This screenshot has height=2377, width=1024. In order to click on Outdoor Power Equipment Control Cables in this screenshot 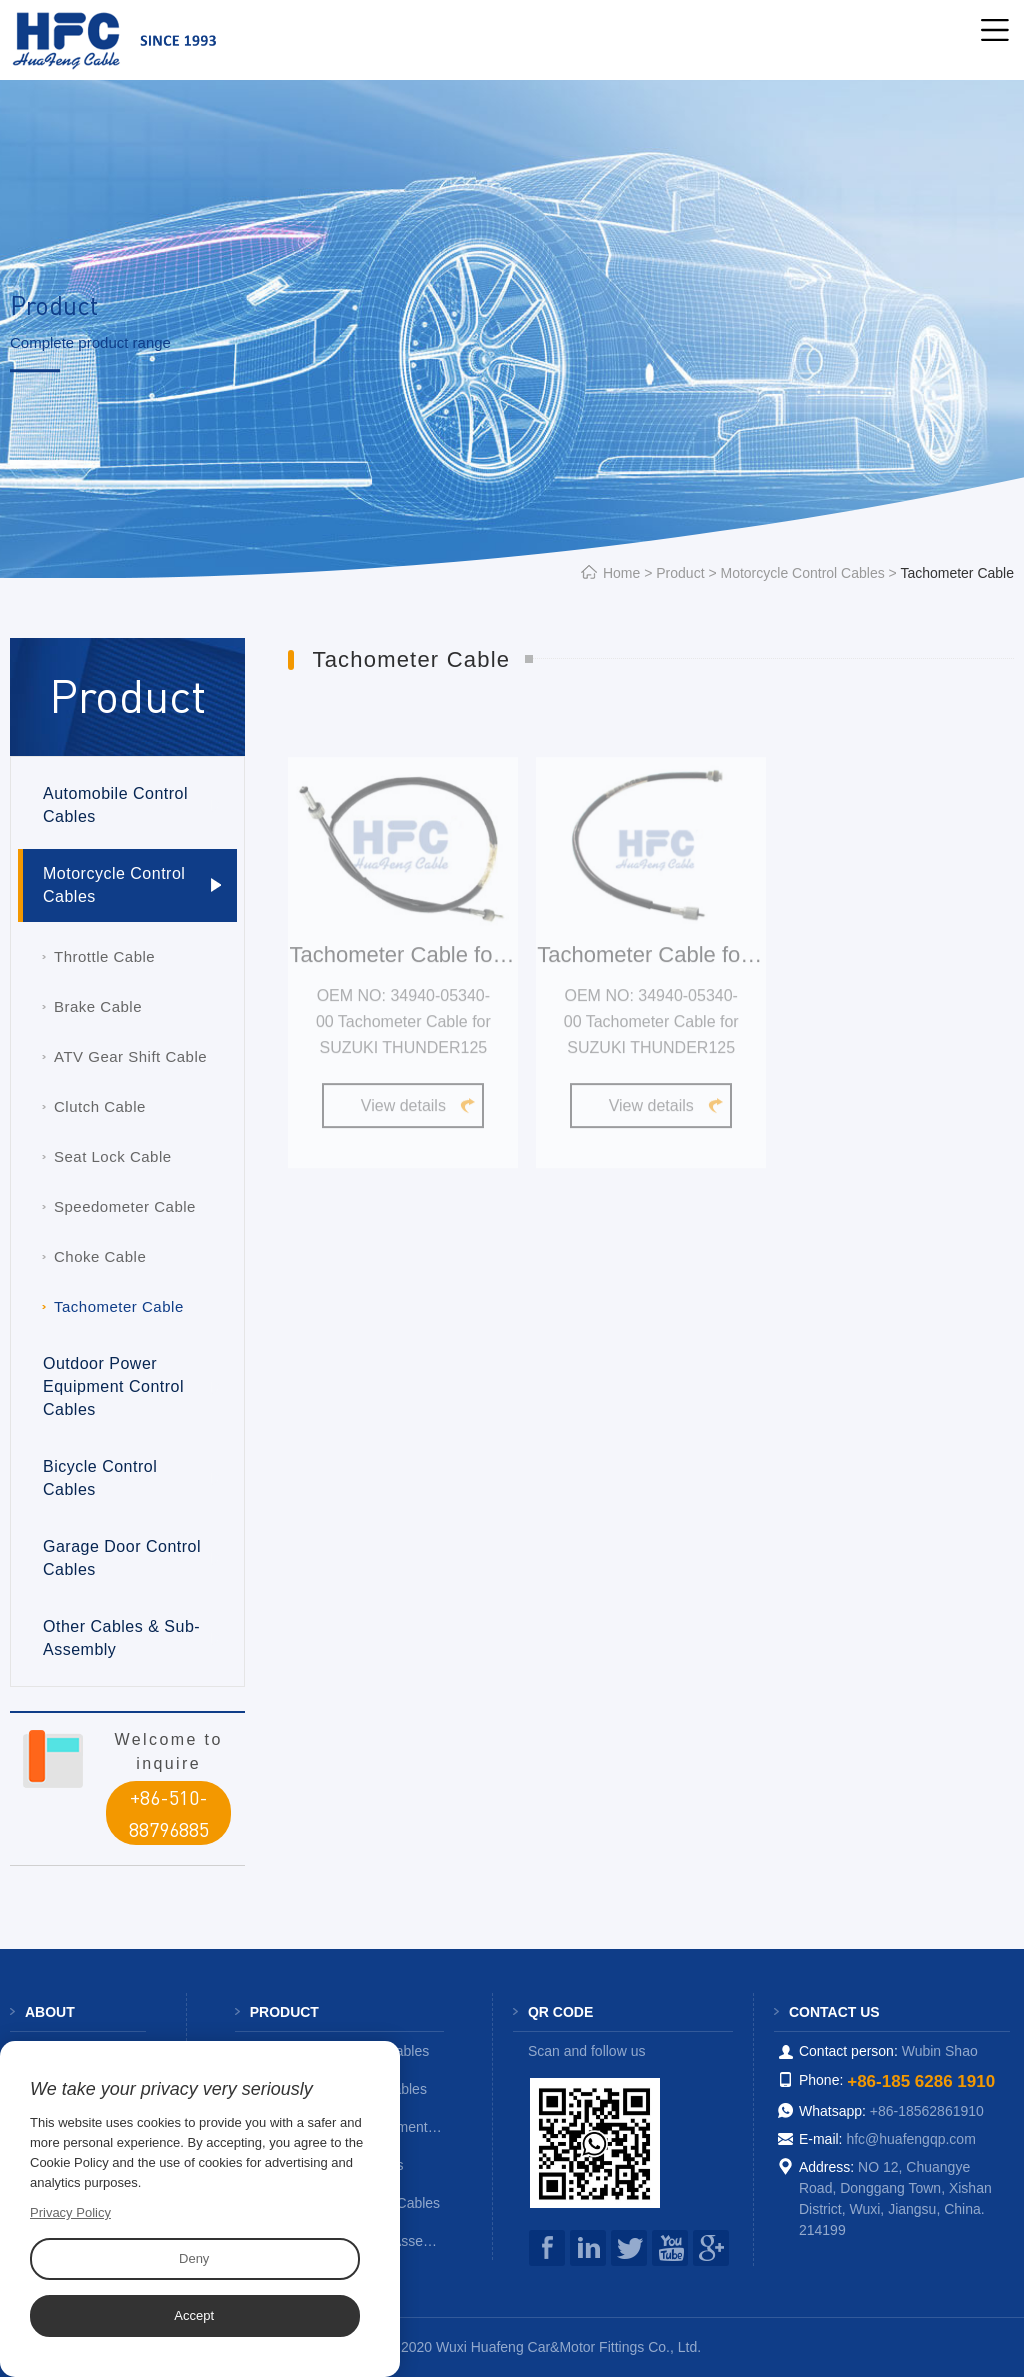, I will do `click(113, 1386)`.